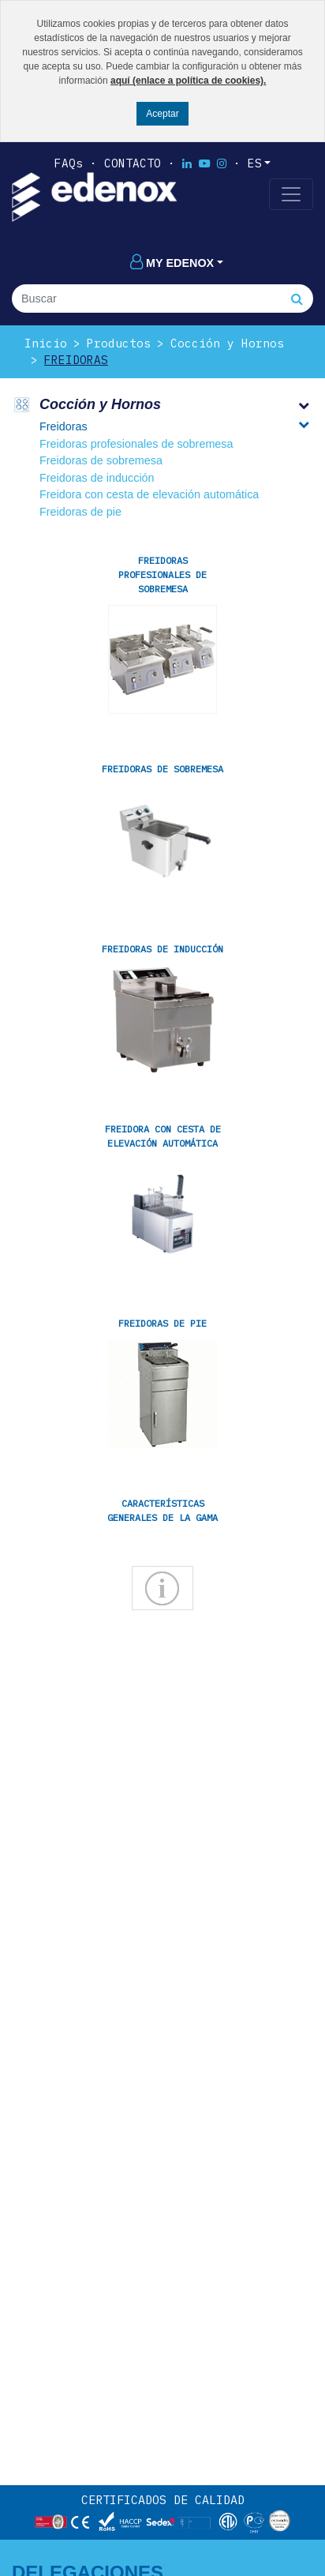 The width and height of the screenshot is (325, 2576). I want to click on Productos, so click(119, 343).